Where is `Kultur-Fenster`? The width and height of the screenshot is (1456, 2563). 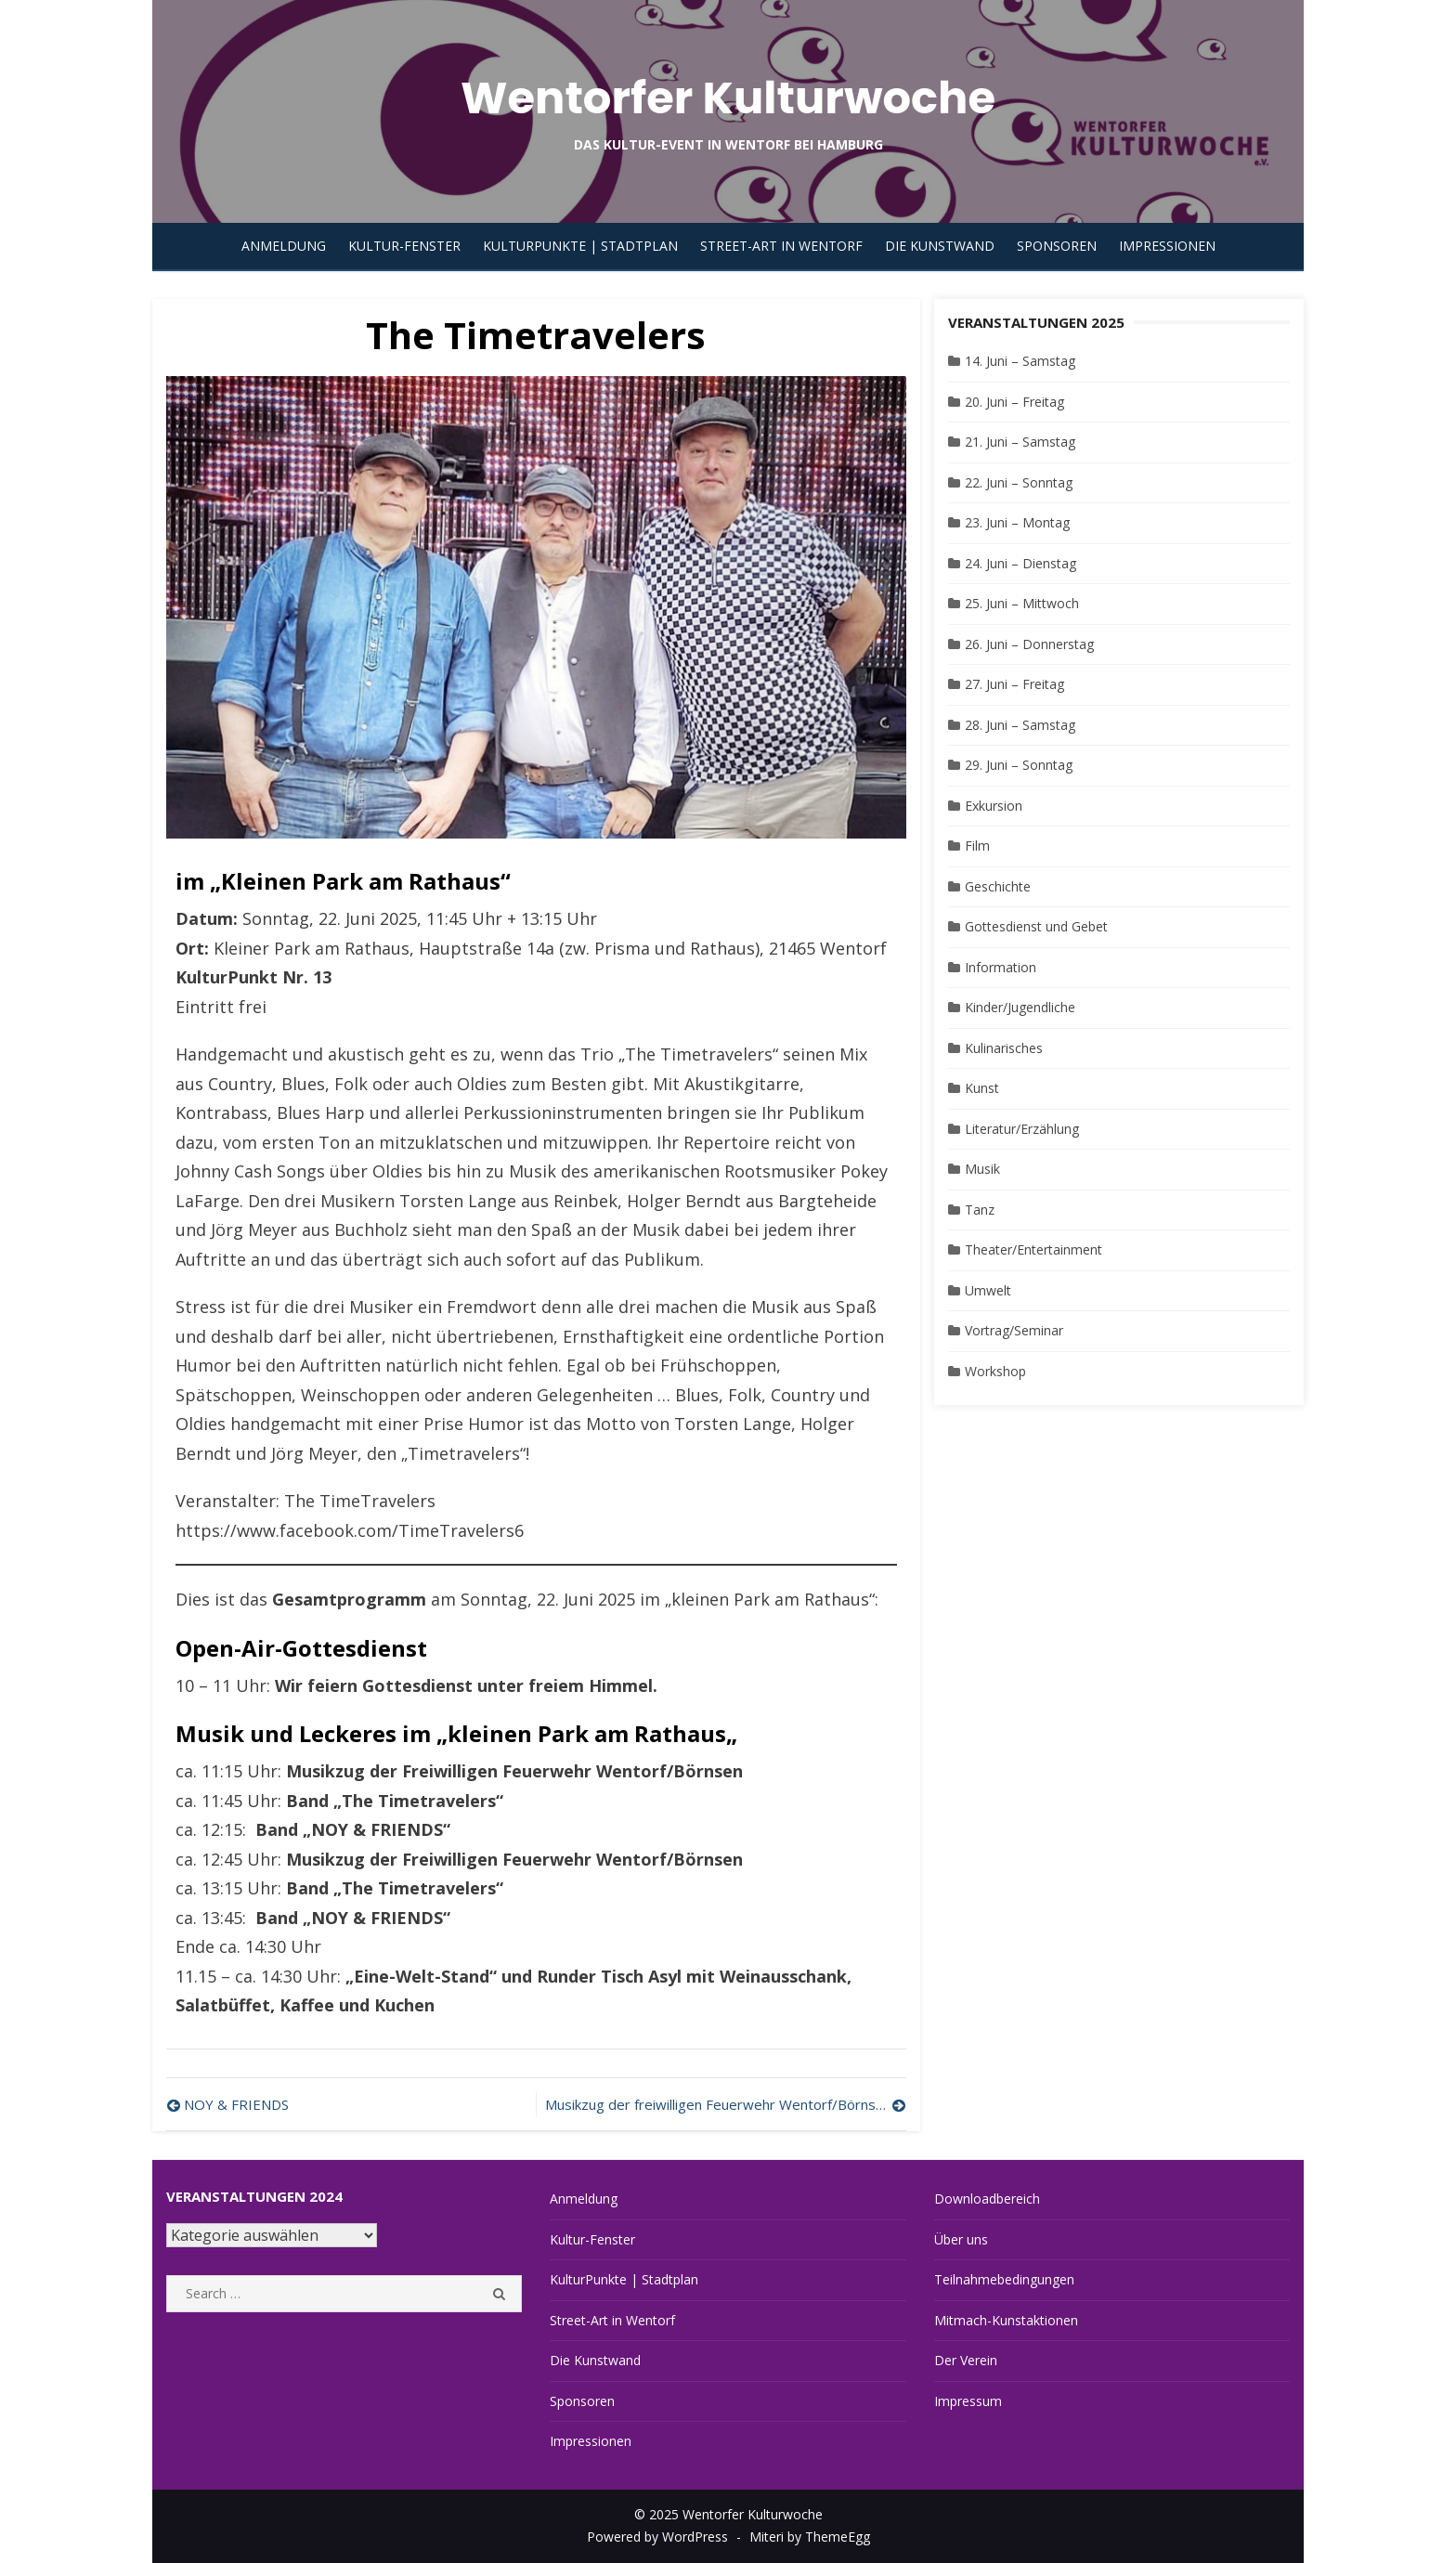
Kultur-Fenster is located at coordinates (404, 245).